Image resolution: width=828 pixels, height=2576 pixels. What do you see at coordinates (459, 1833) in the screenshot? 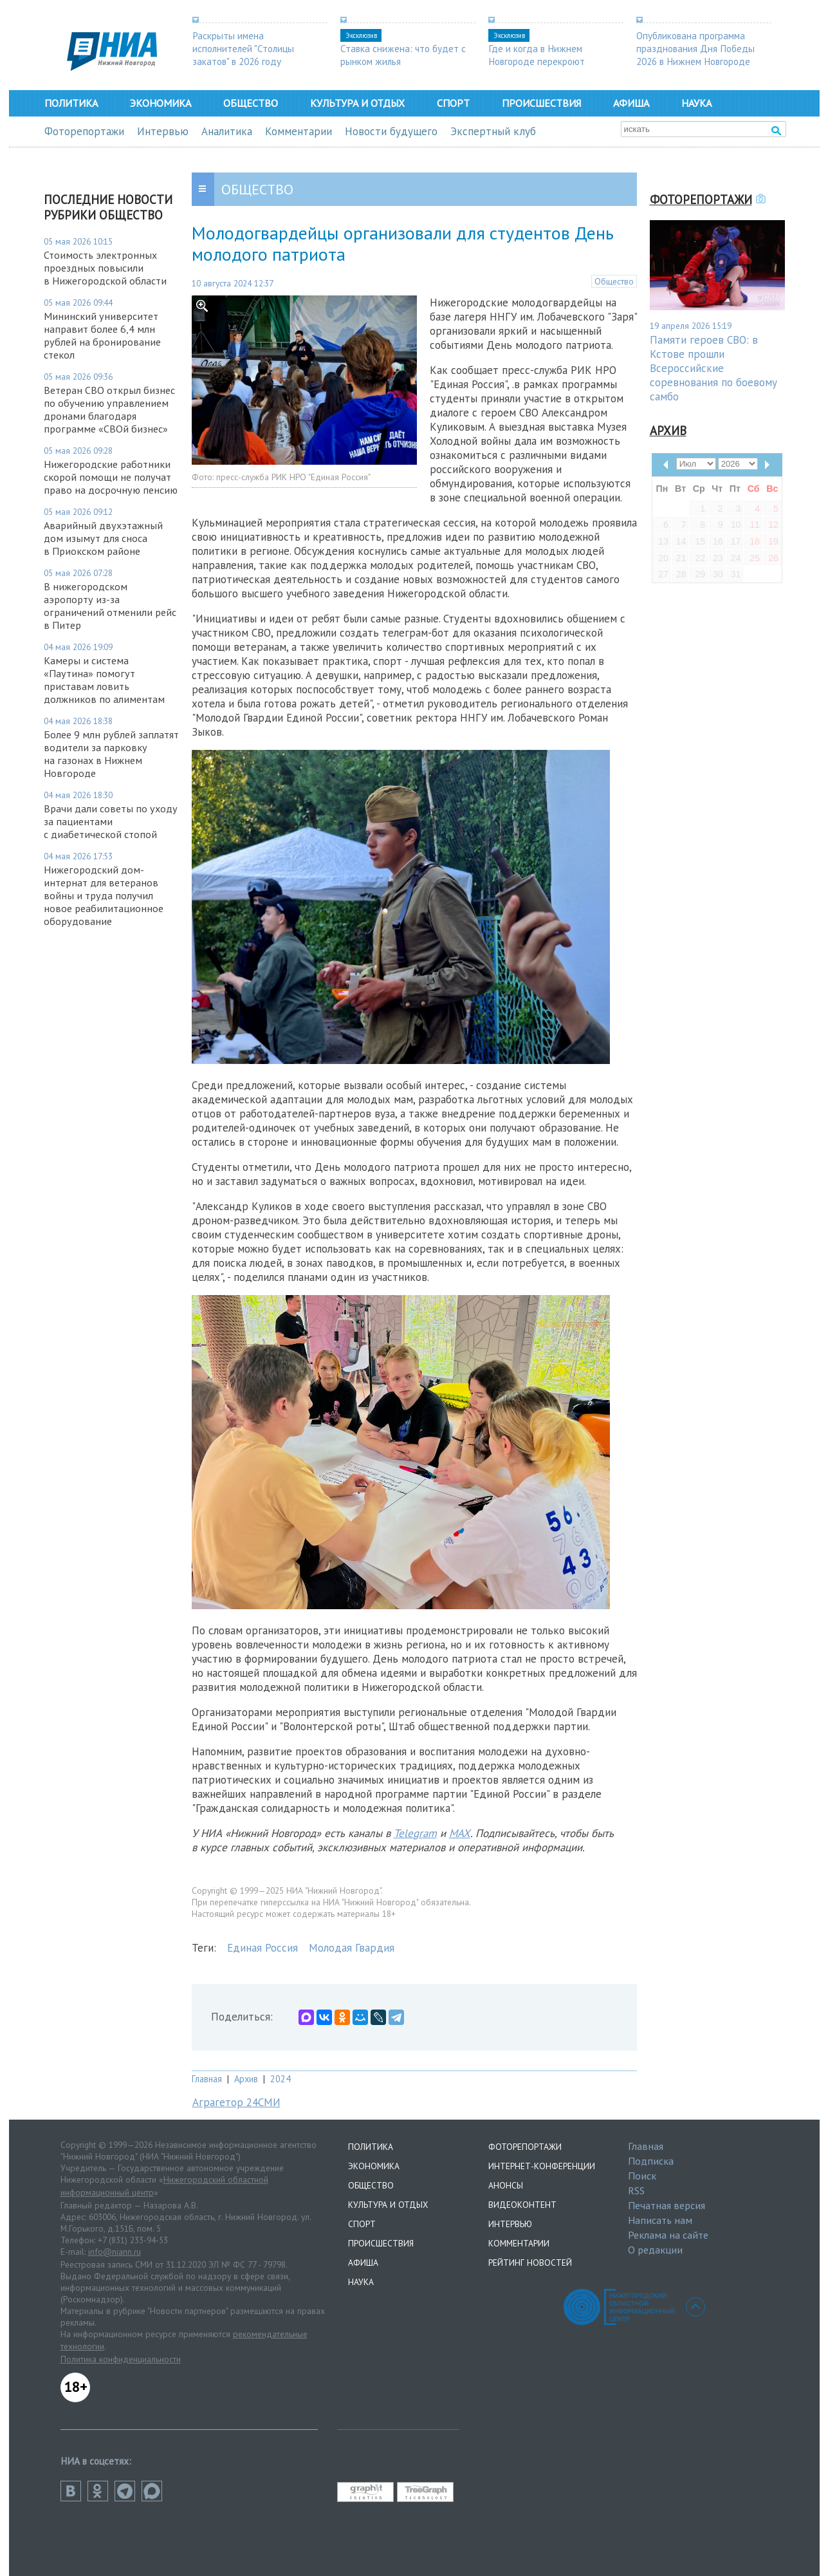
I see `MAX` at bounding box center [459, 1833].